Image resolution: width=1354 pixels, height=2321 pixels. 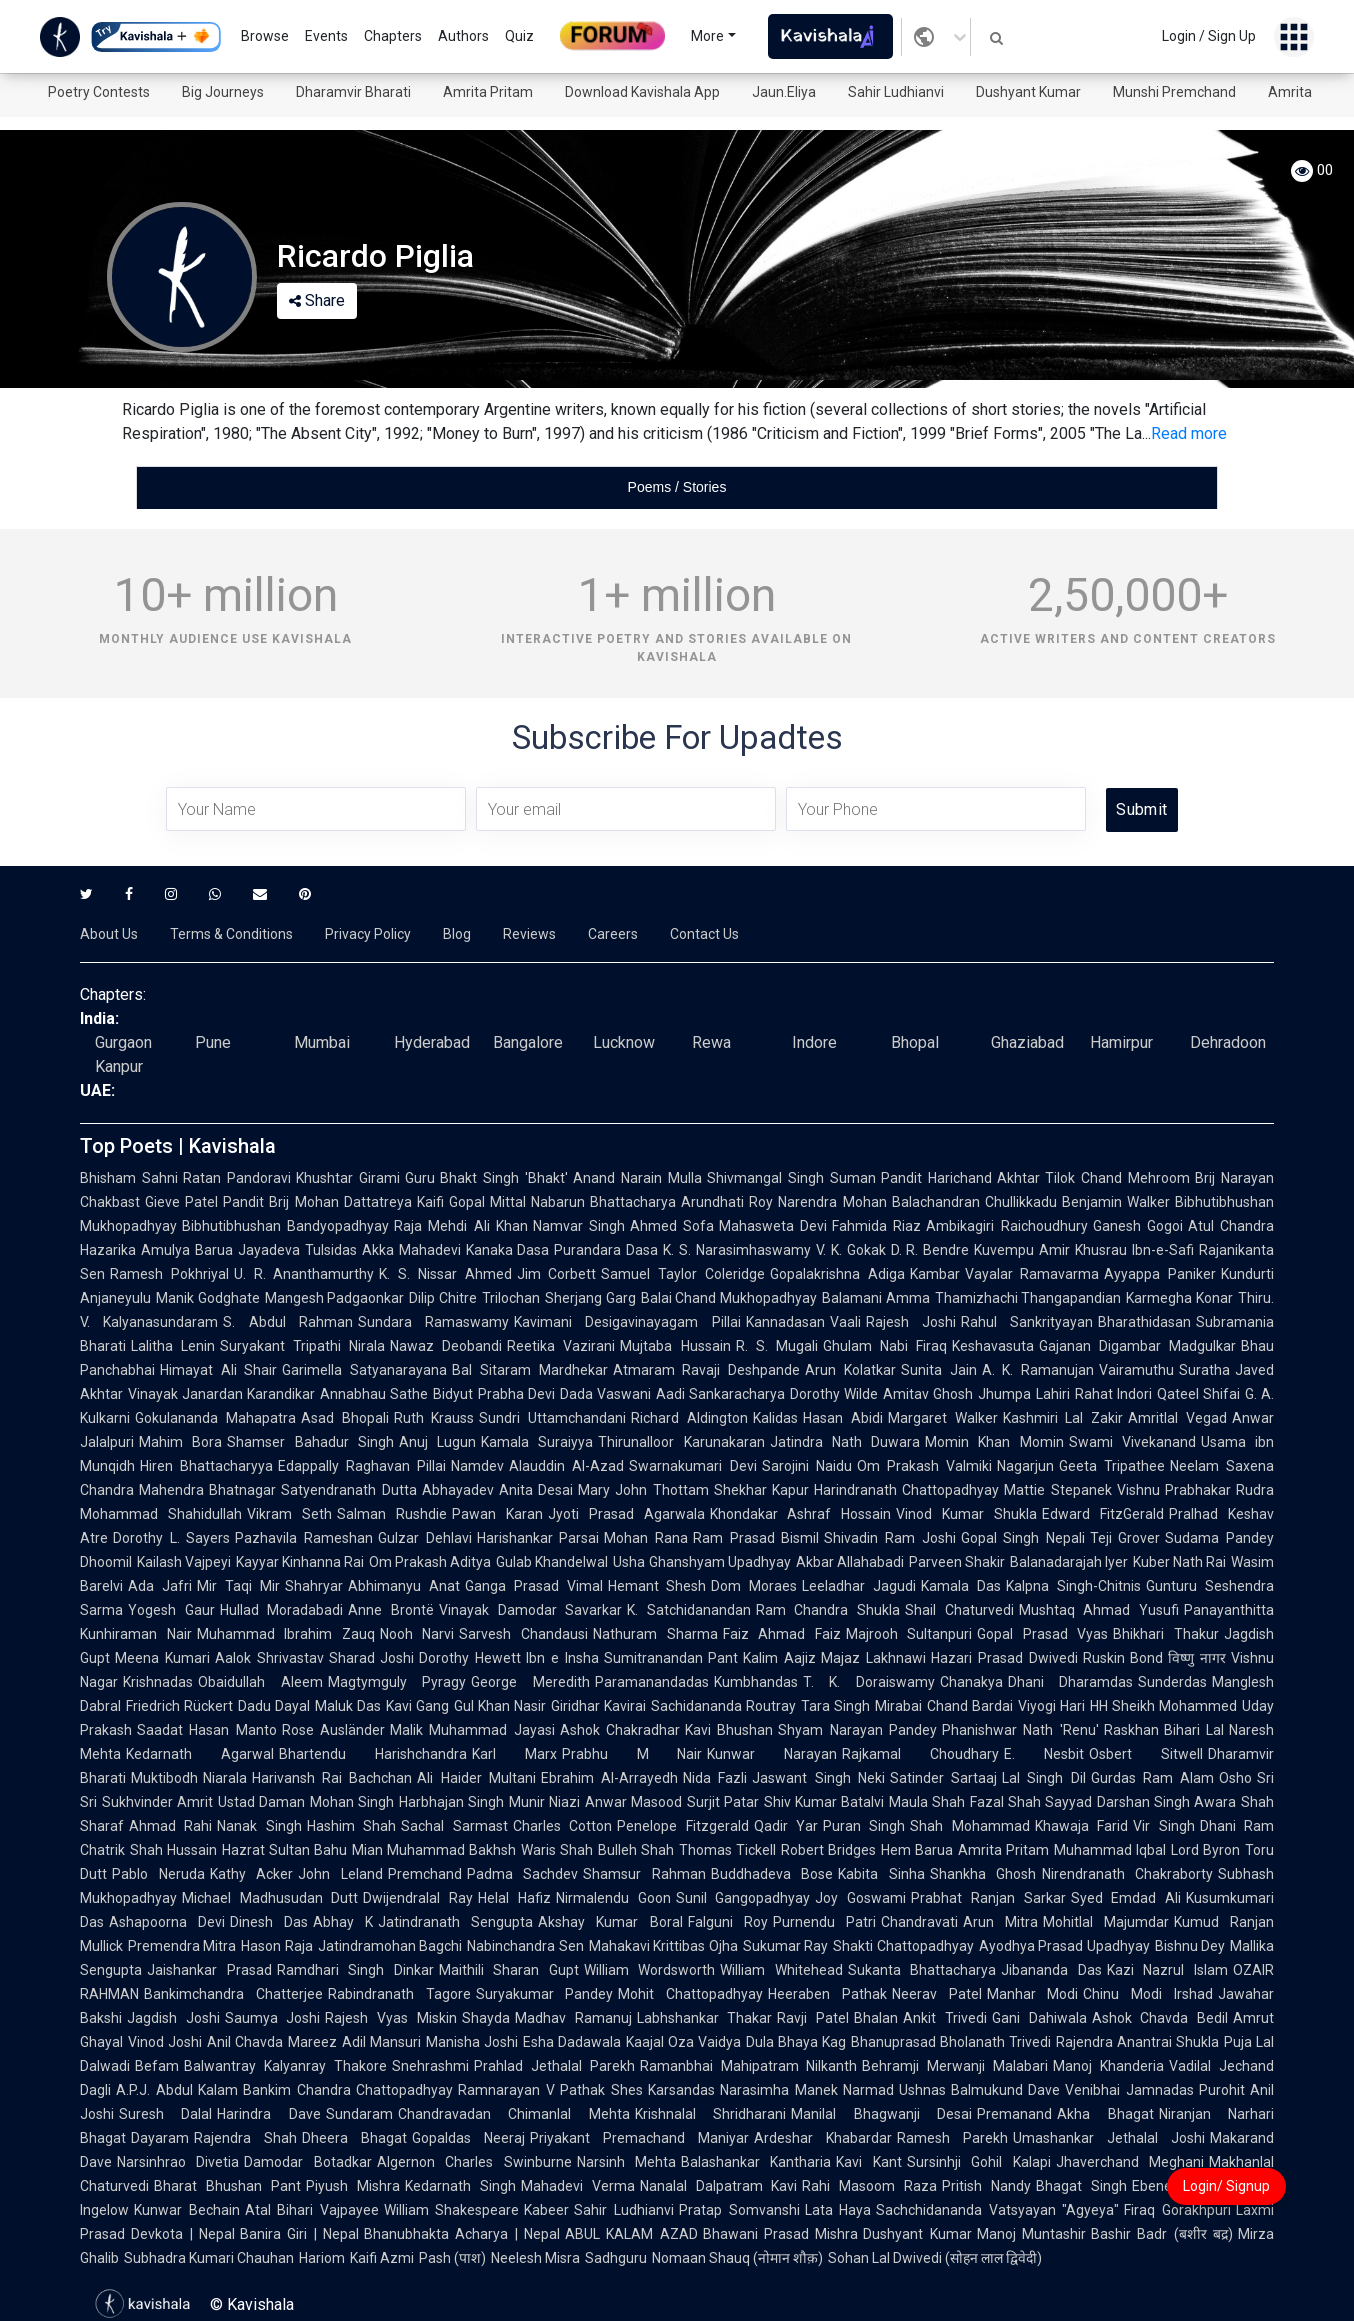 I want to click on Anwar Masood, so click(x=633, y=1802).